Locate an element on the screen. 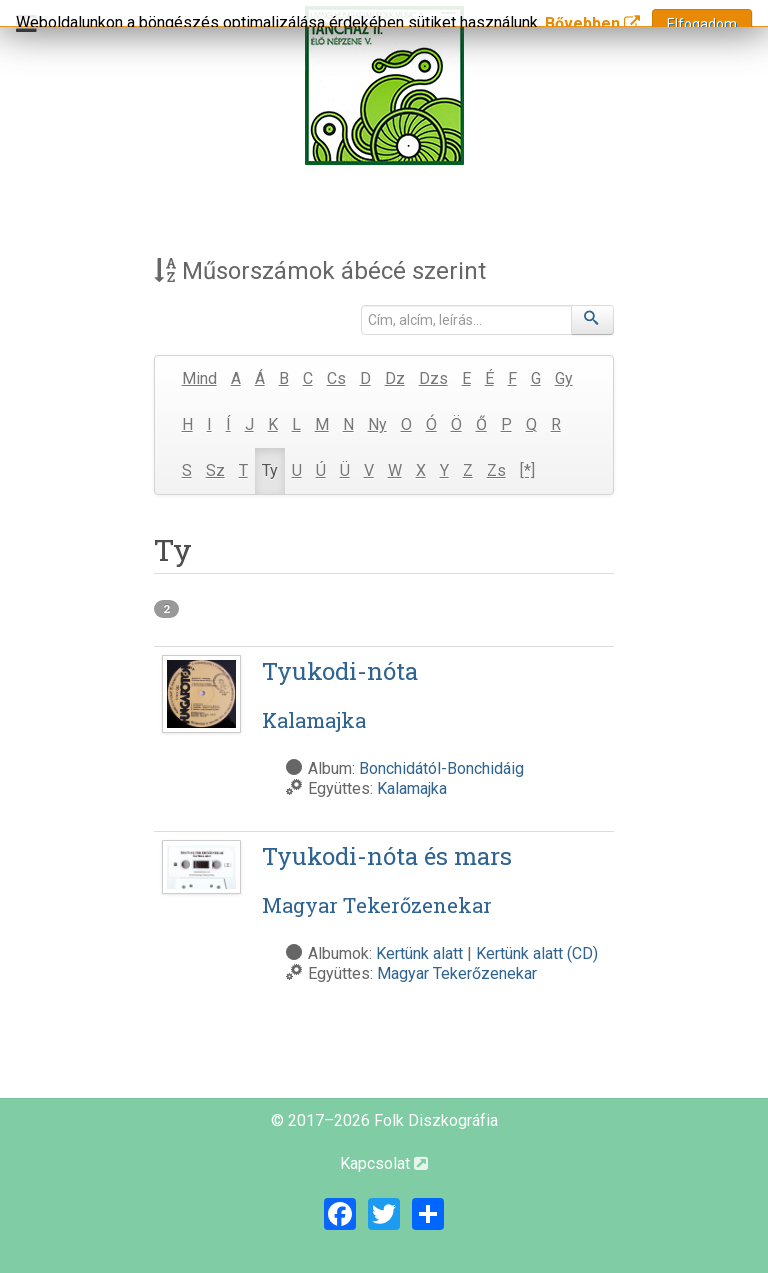  [Magyar Folk Revival Diszkográfia] is located at coordinates (384, 85).